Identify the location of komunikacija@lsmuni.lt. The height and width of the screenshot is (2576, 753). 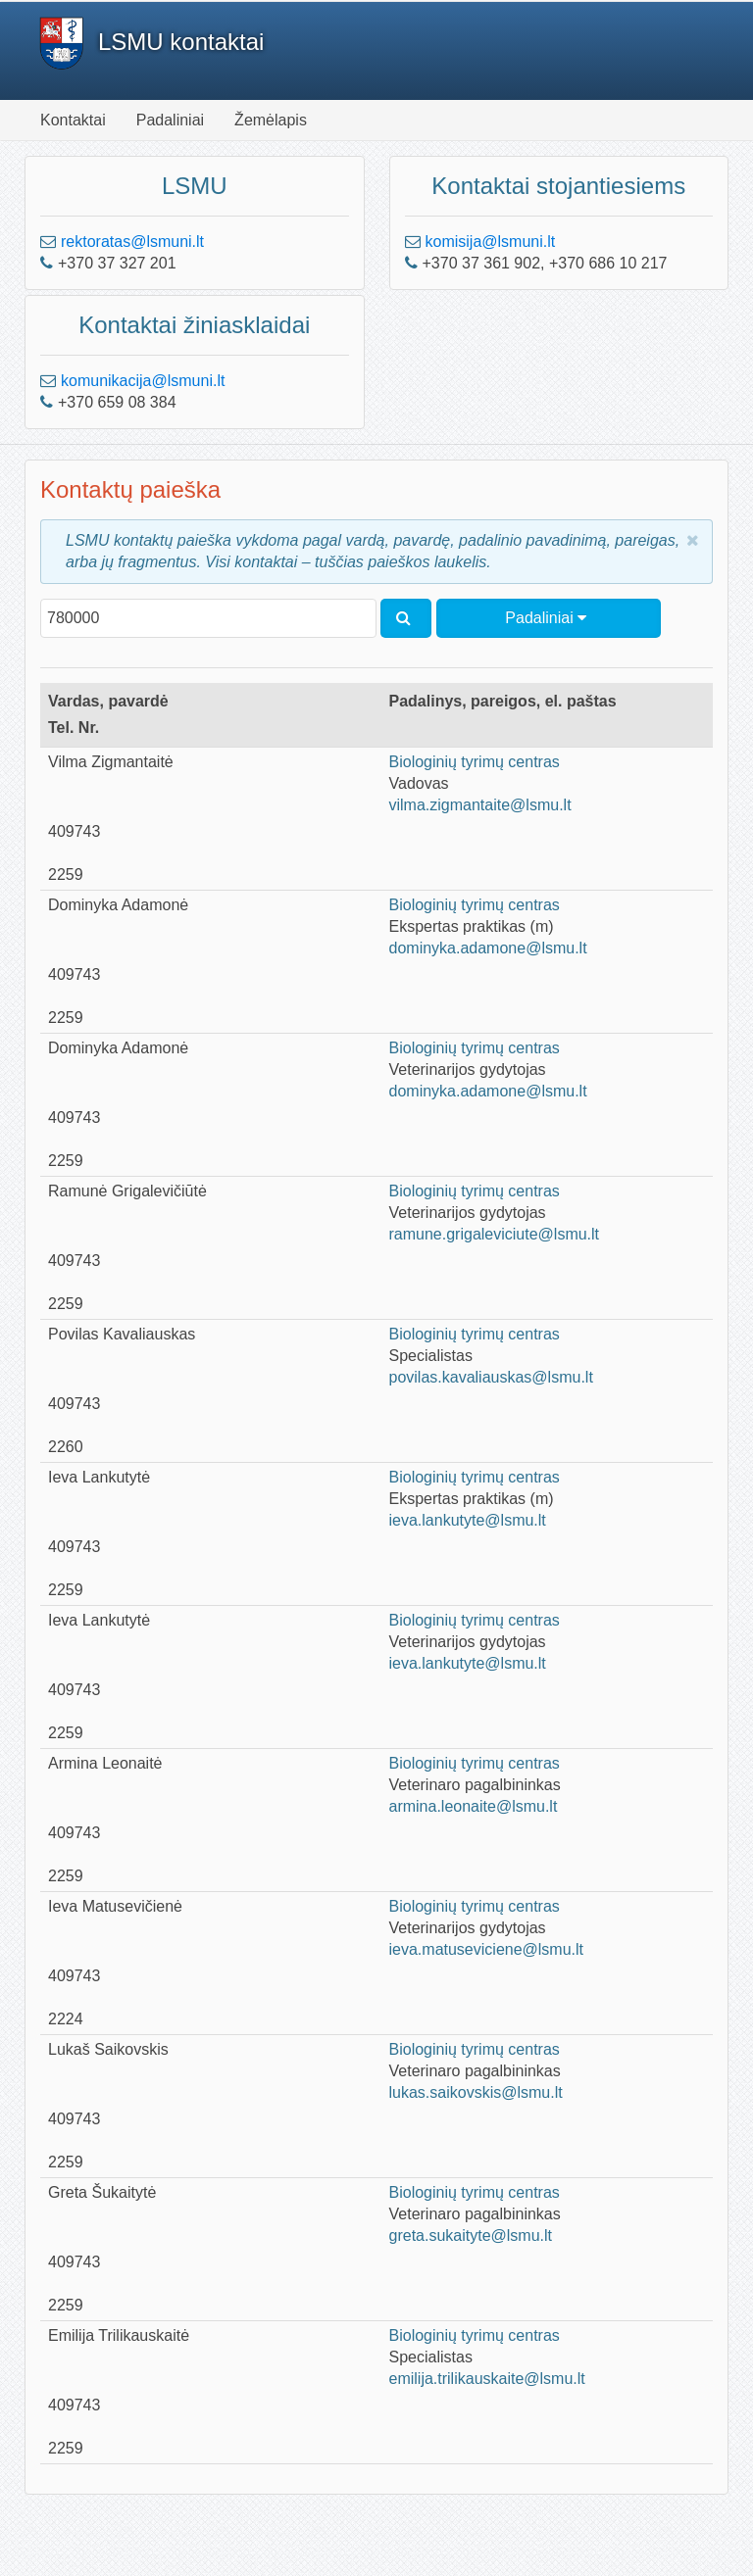
(143, 380).